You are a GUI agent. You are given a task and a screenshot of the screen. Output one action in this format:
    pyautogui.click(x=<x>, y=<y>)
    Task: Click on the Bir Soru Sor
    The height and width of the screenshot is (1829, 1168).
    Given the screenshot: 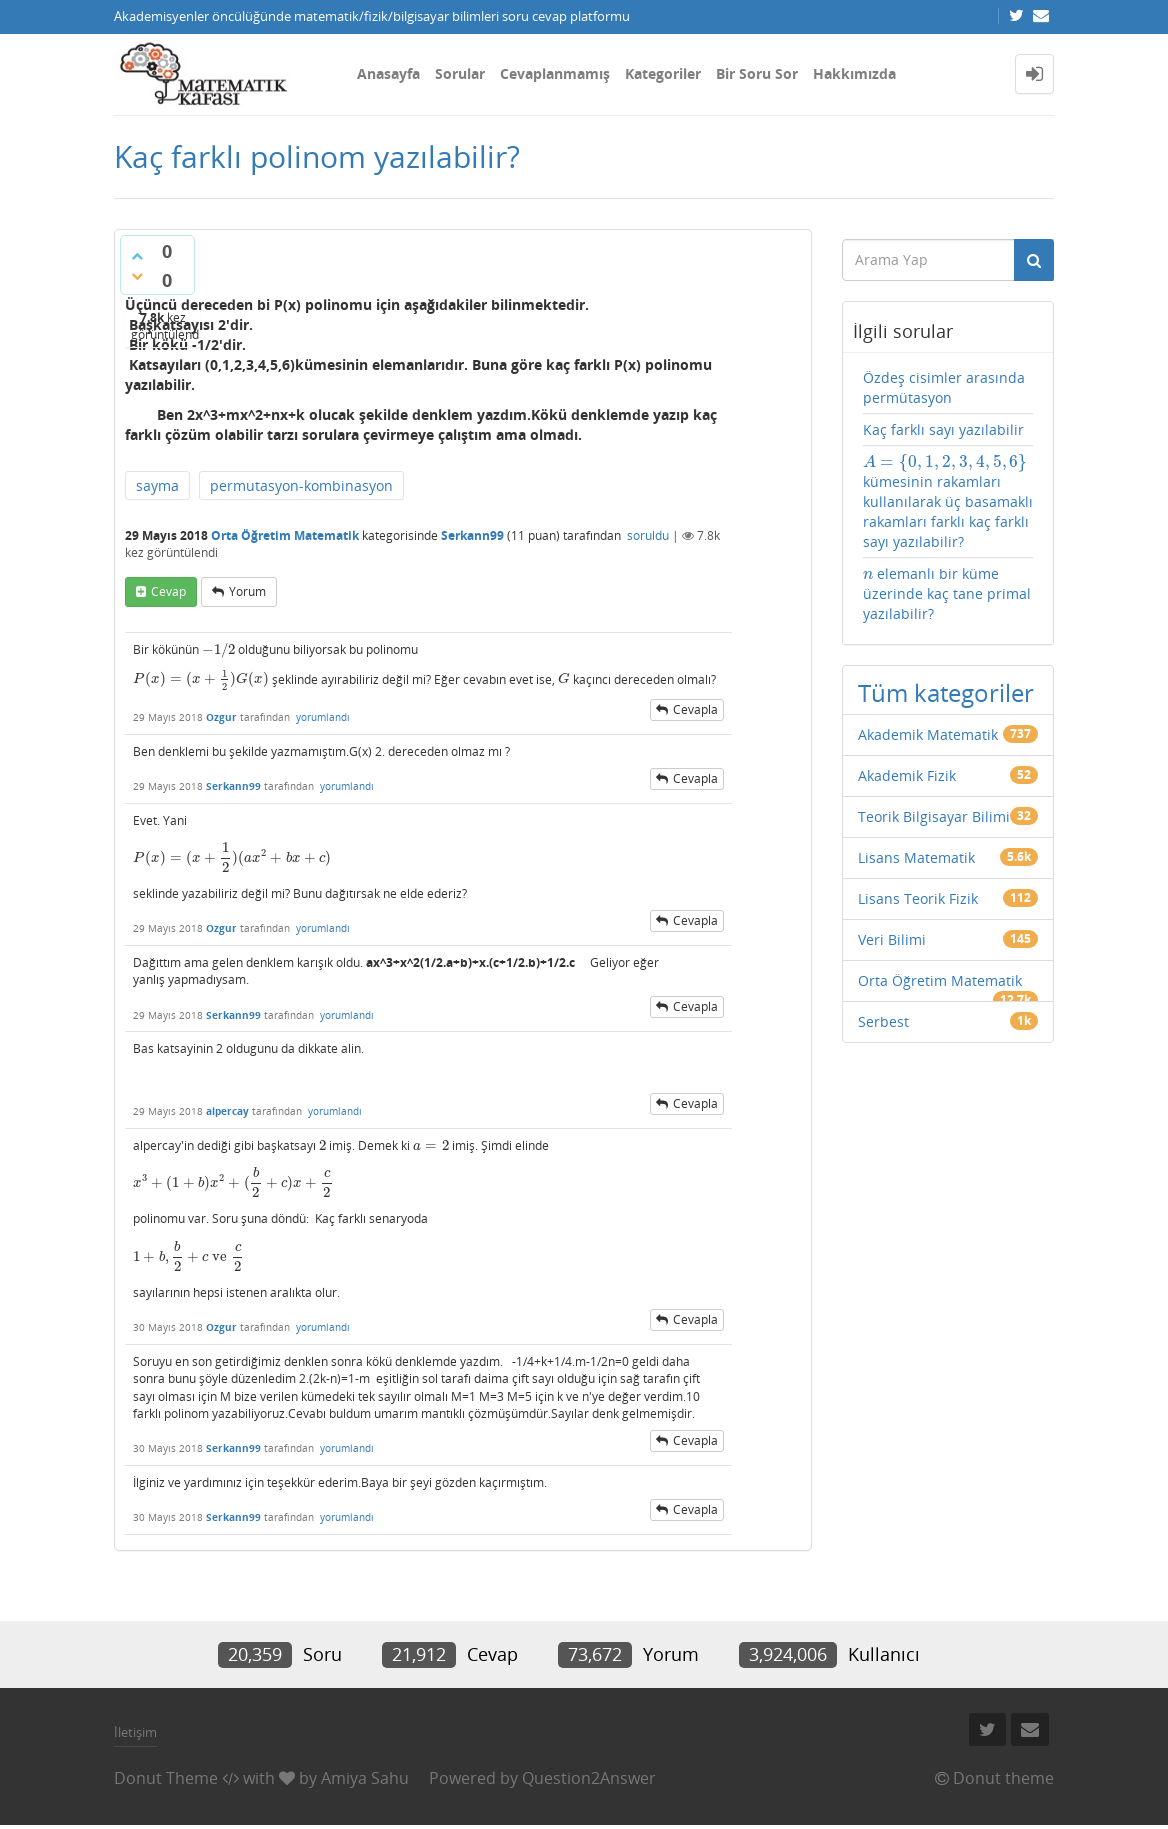 What is the action you would take?
    pyautogui.click(x=757, y=73)
    